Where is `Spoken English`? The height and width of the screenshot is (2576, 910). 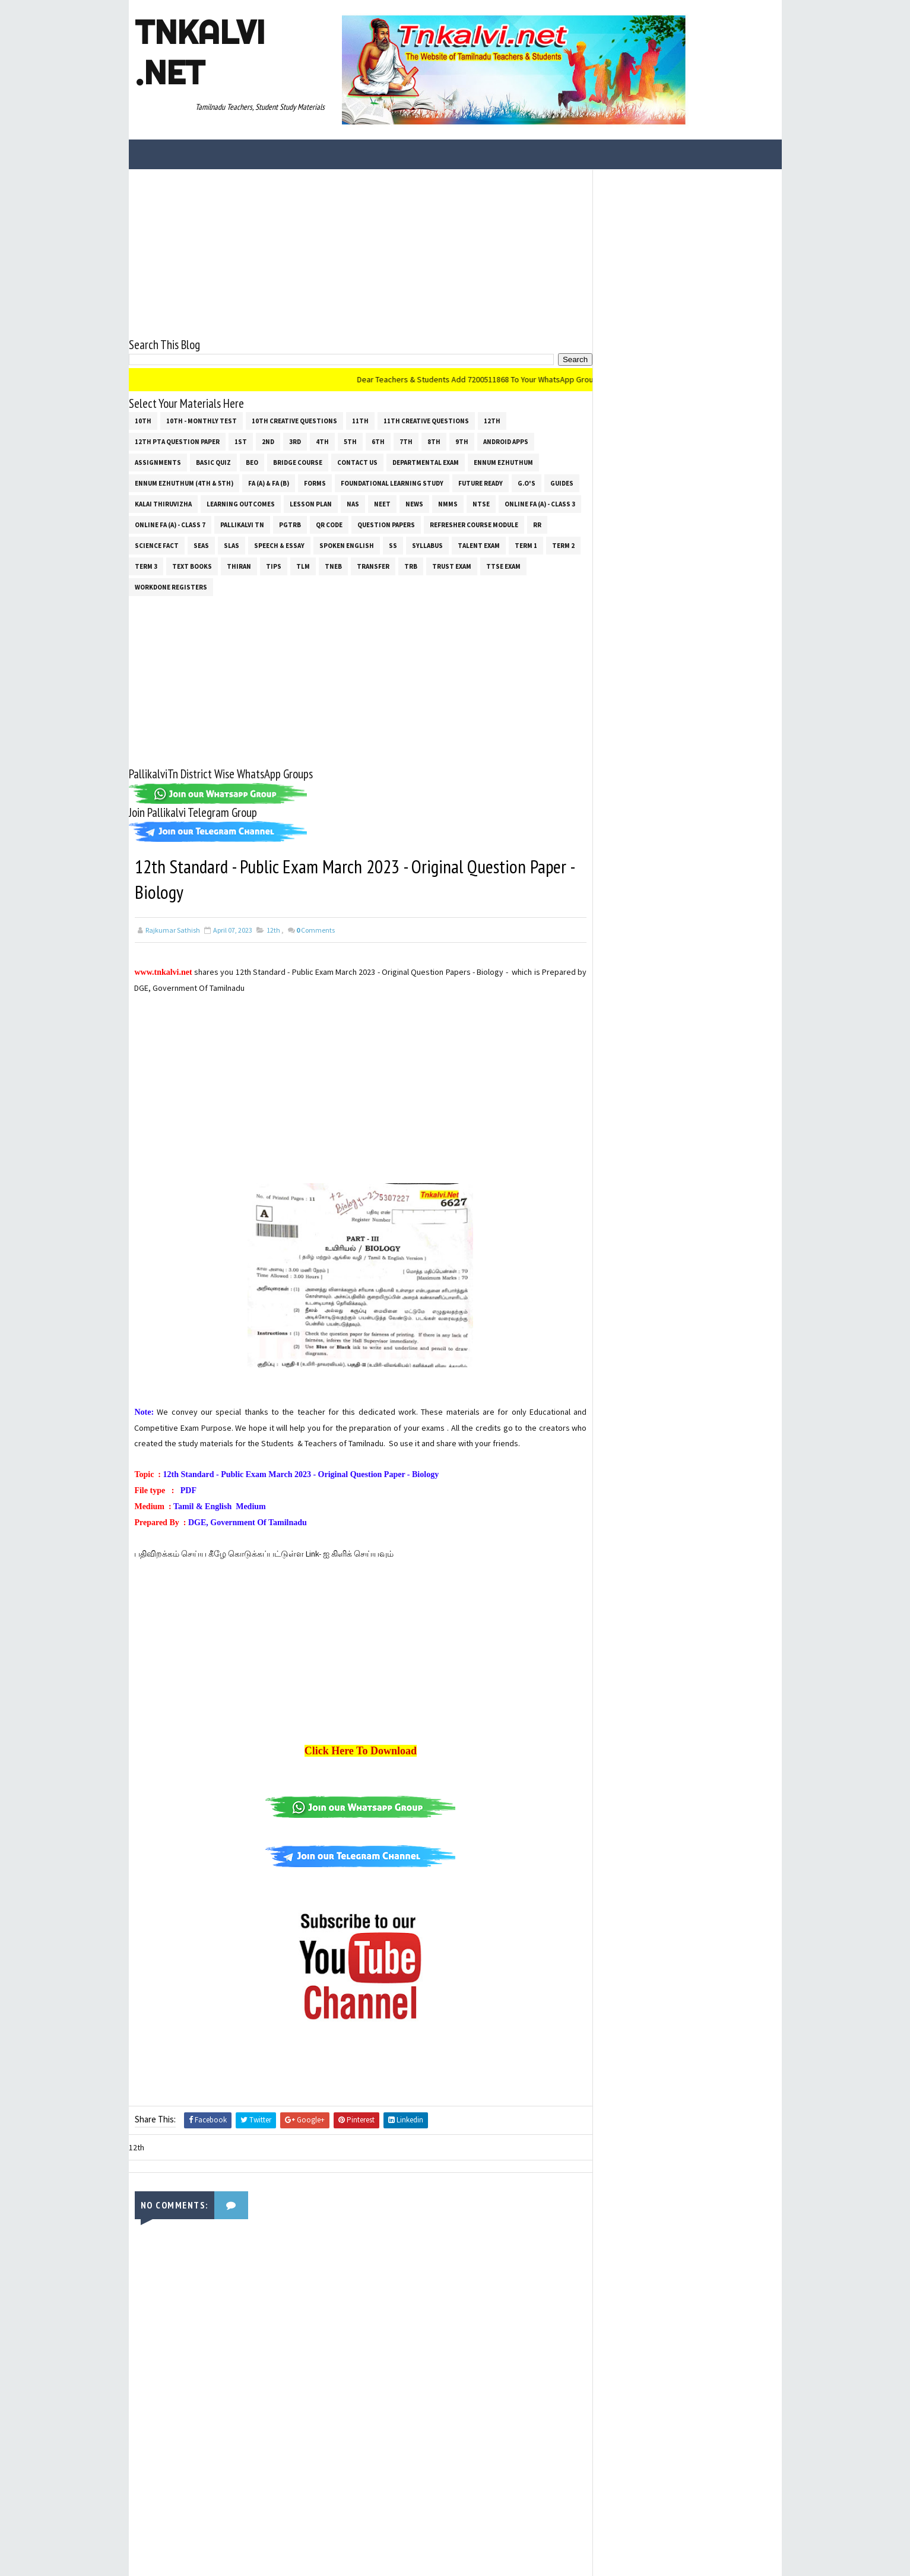 Spoken English is located at coordinates (346, 545).